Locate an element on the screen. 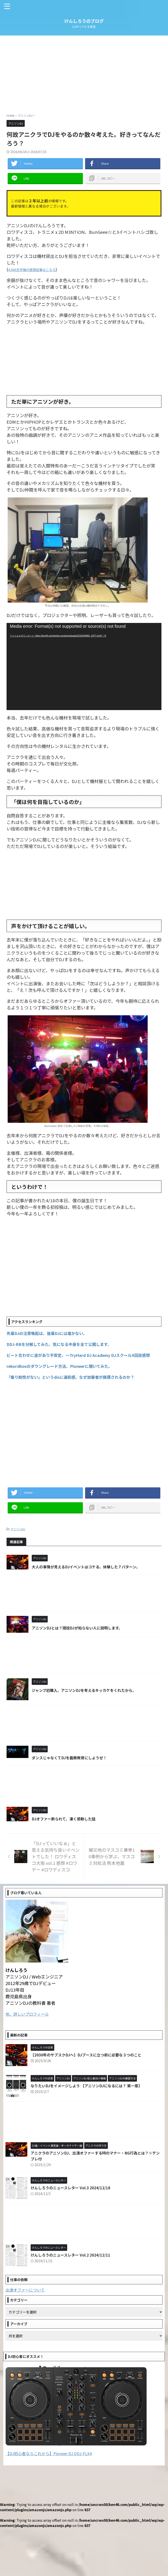 This screenshot has width=168, height=2576. 4,000文字強の感想記事はこちら is located at coordinates (40, 273).